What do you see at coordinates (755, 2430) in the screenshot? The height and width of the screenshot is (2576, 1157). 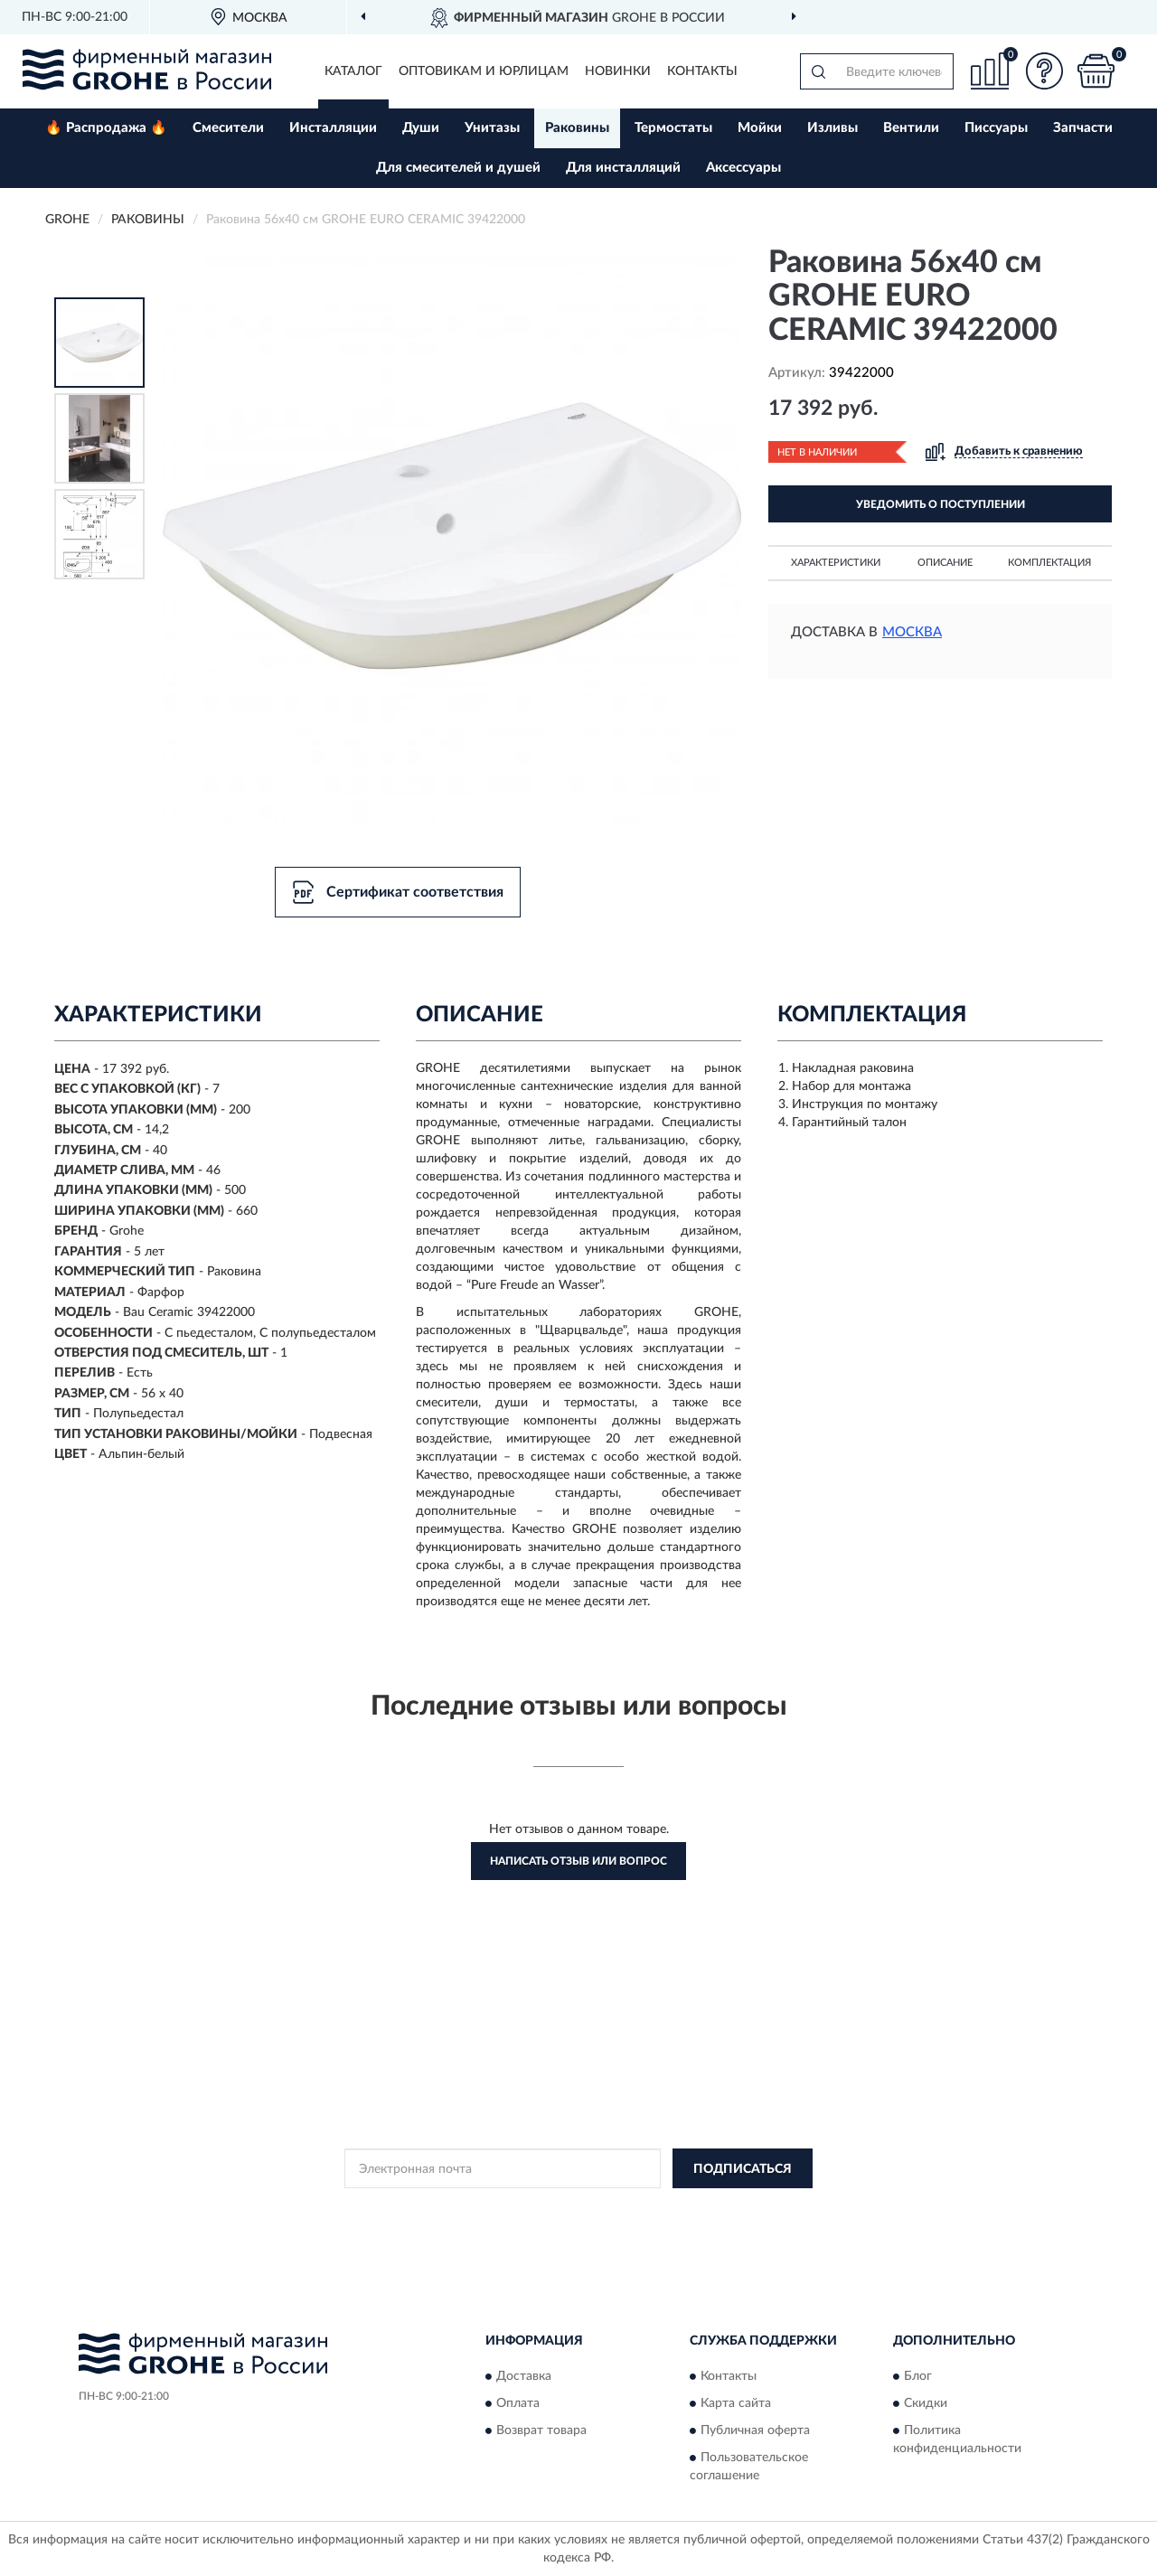 I see `Публичная оферта` at bounding box center [755, 2430].